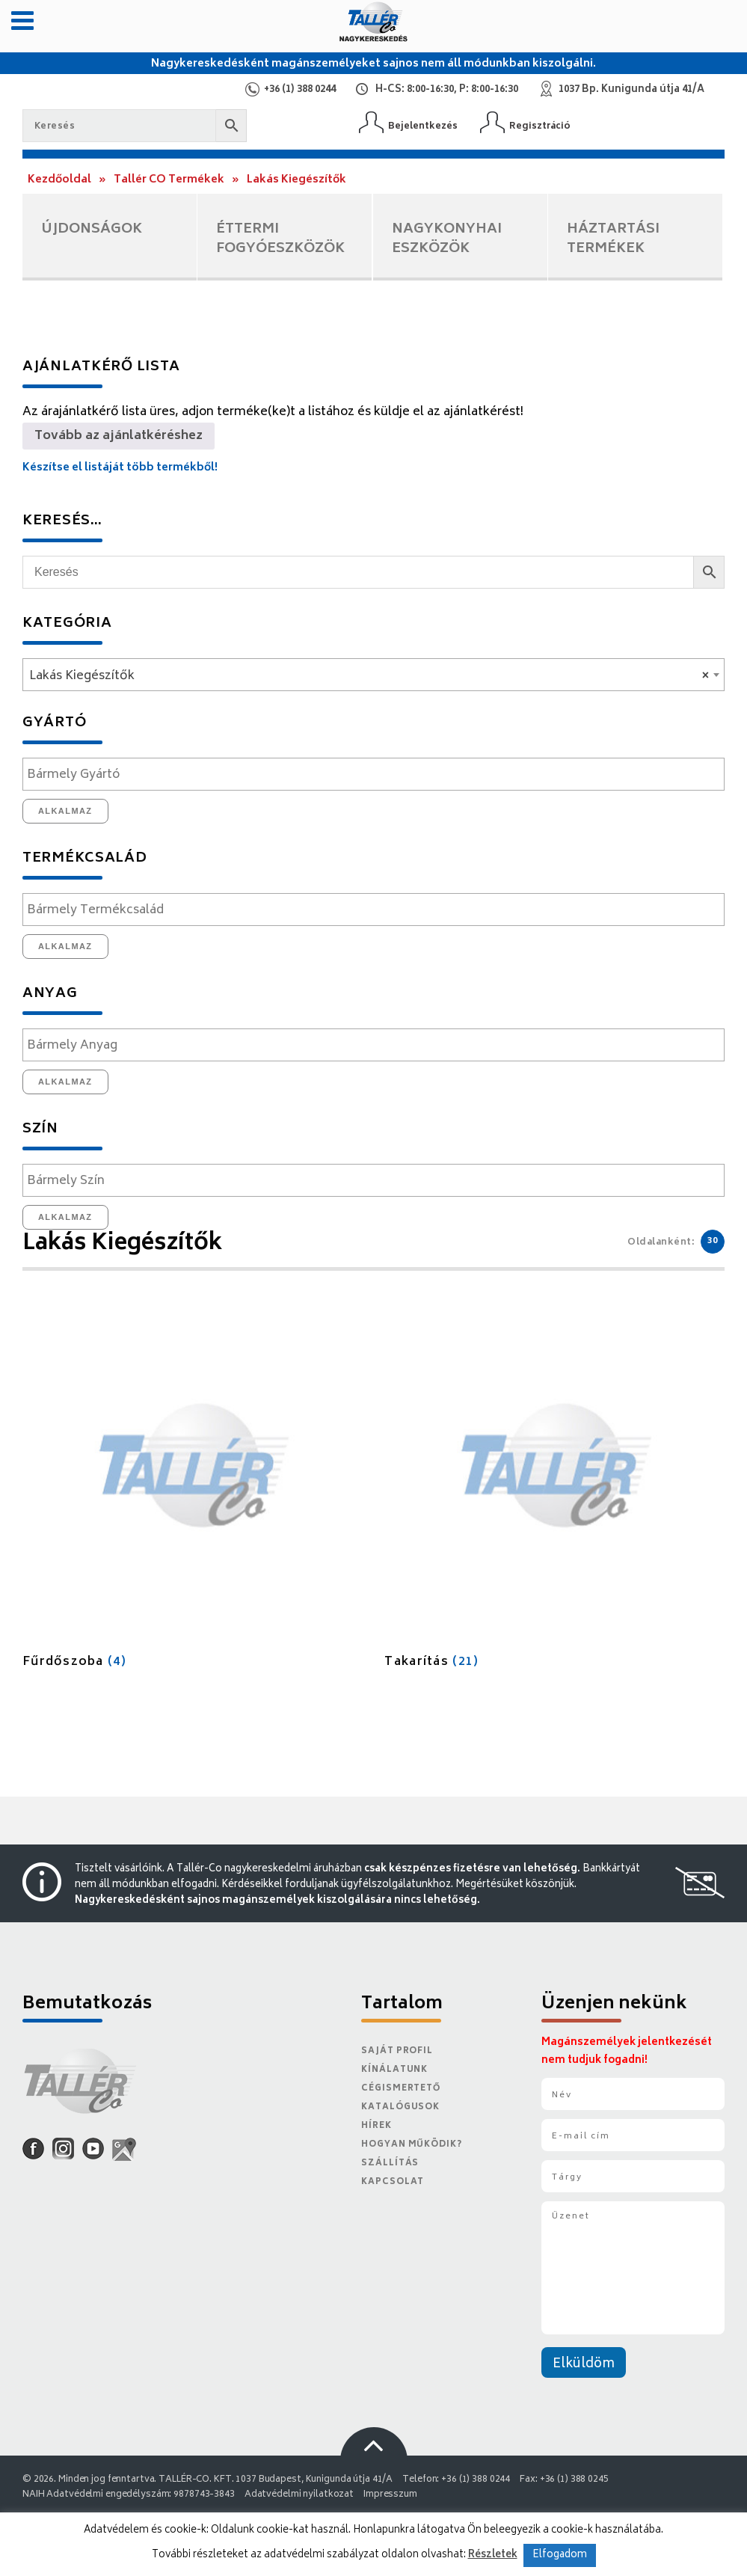 The image size is (747, 2576). I want to click on Bejelentkezés, so click(423, 126).